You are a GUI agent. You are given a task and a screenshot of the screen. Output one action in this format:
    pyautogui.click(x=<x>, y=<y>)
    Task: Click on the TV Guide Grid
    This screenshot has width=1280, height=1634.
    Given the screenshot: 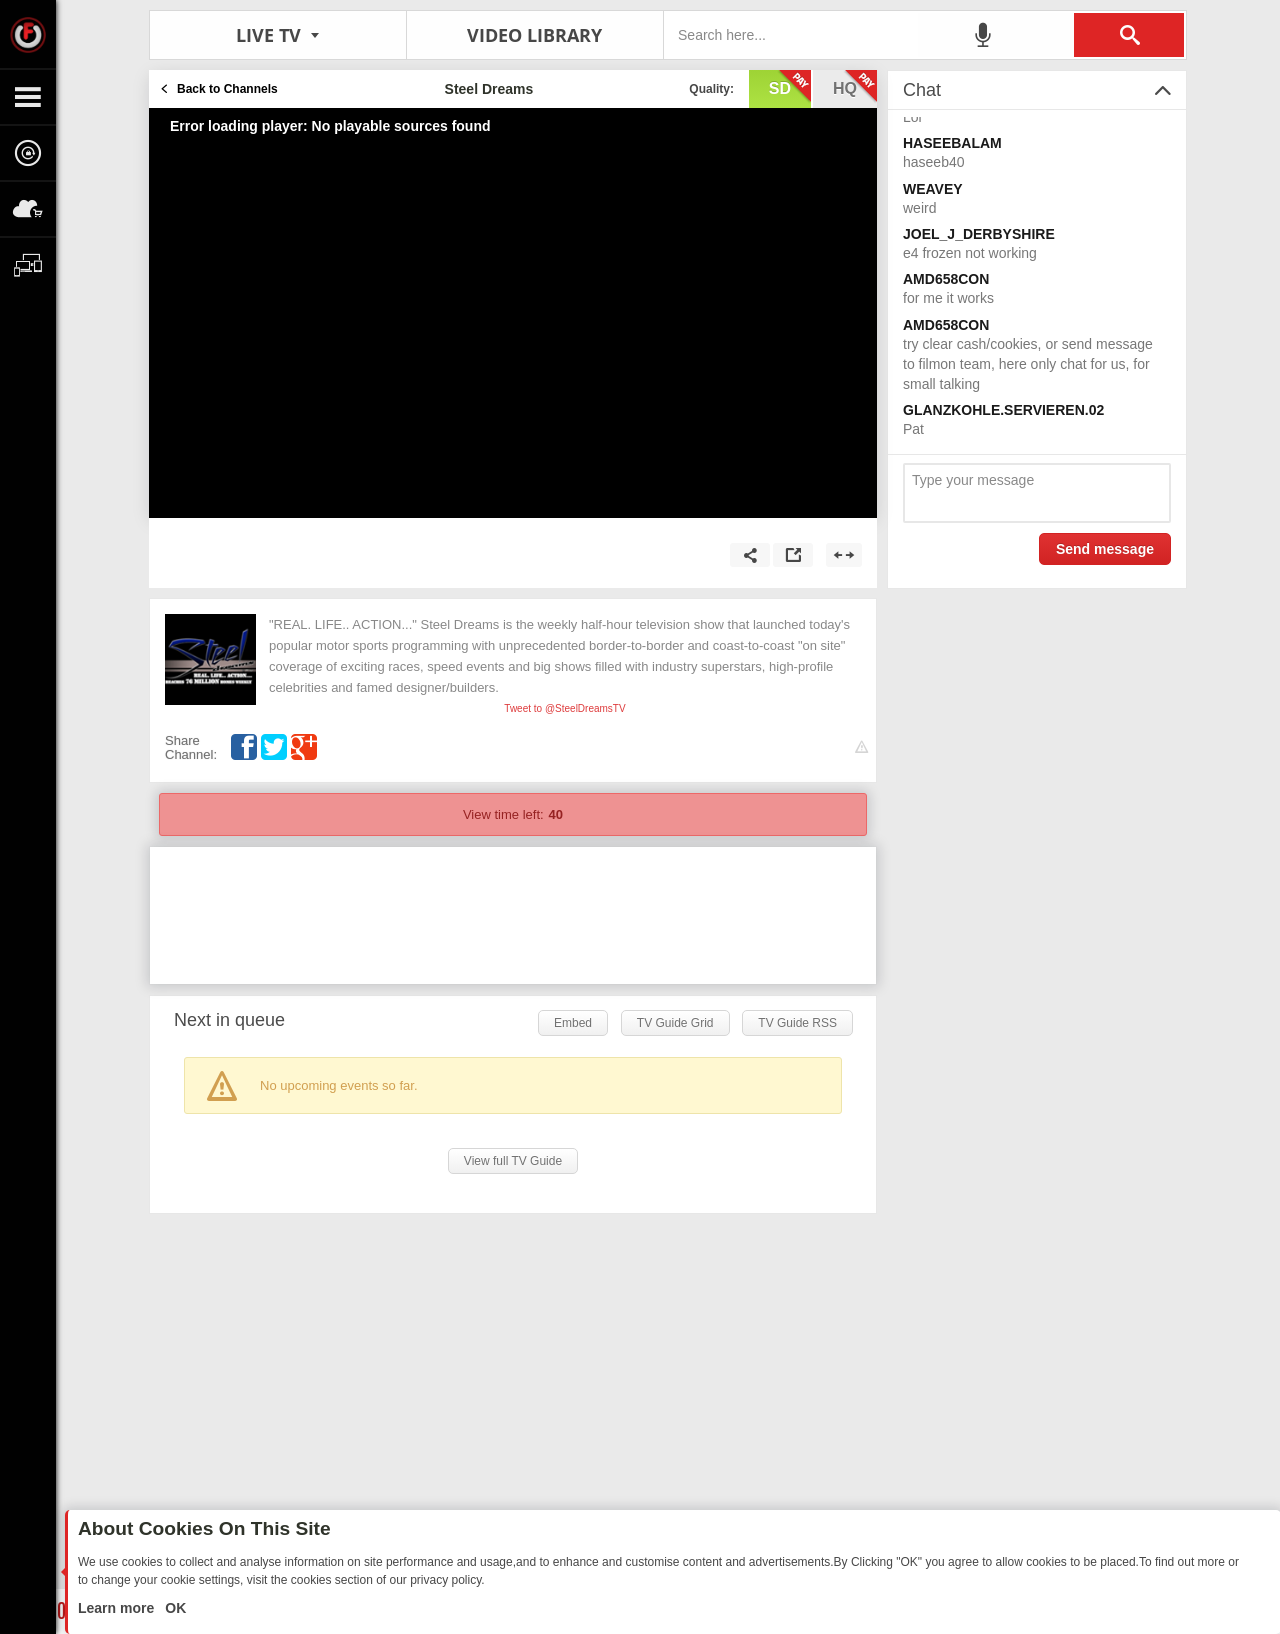 What is the action you would take?
    pyautogui.click(x=675, y=1023)
    